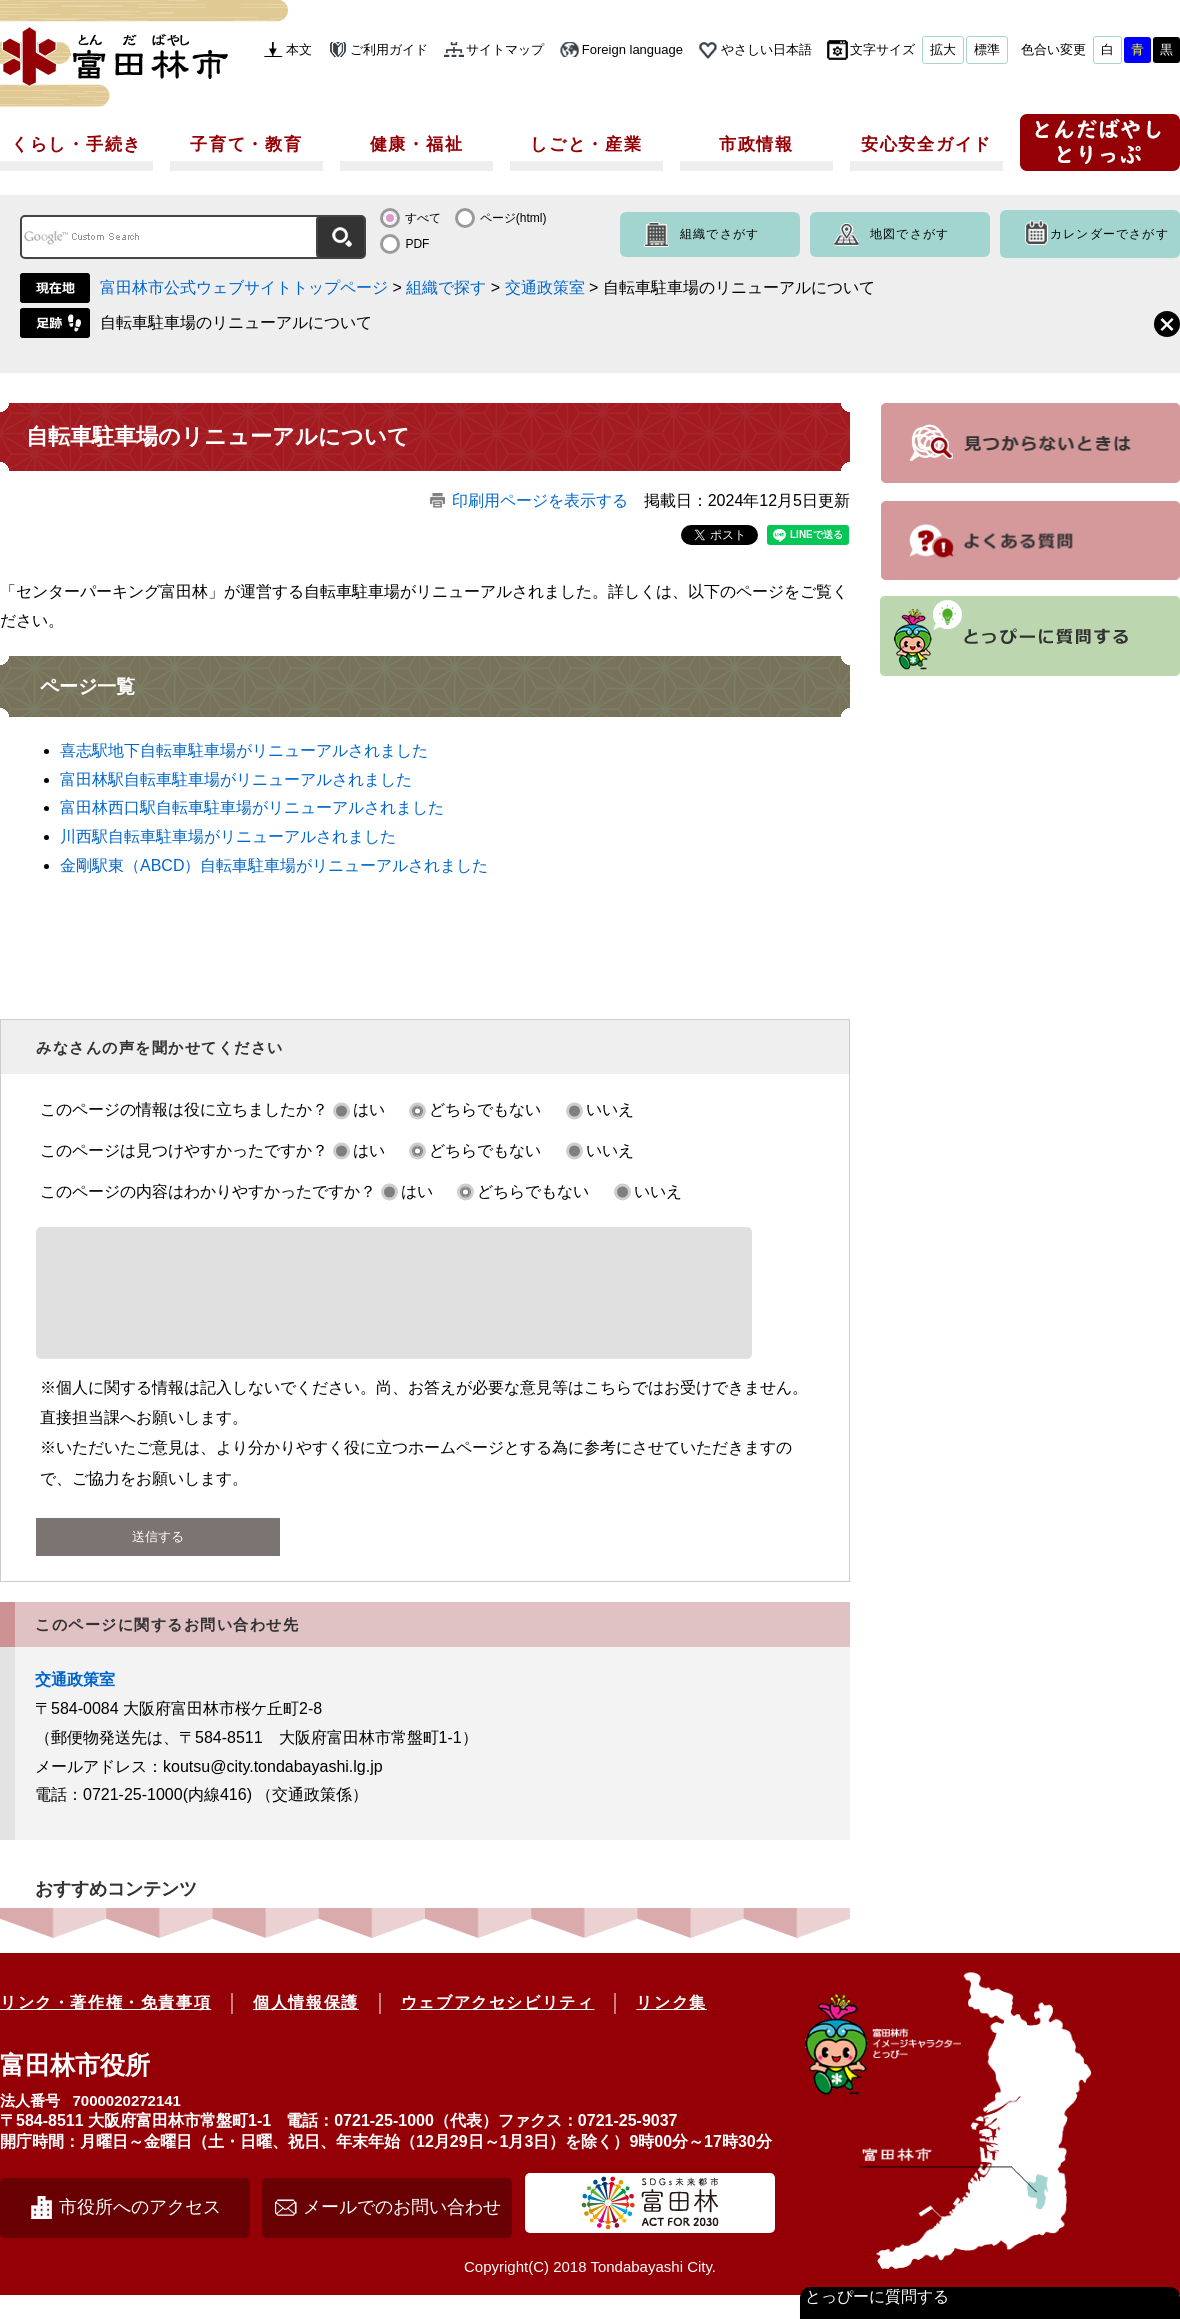 The width and height of the screenshot is (1180, 2319). I want to click on ウェブアクセシビリティ, so click(498, 2026).